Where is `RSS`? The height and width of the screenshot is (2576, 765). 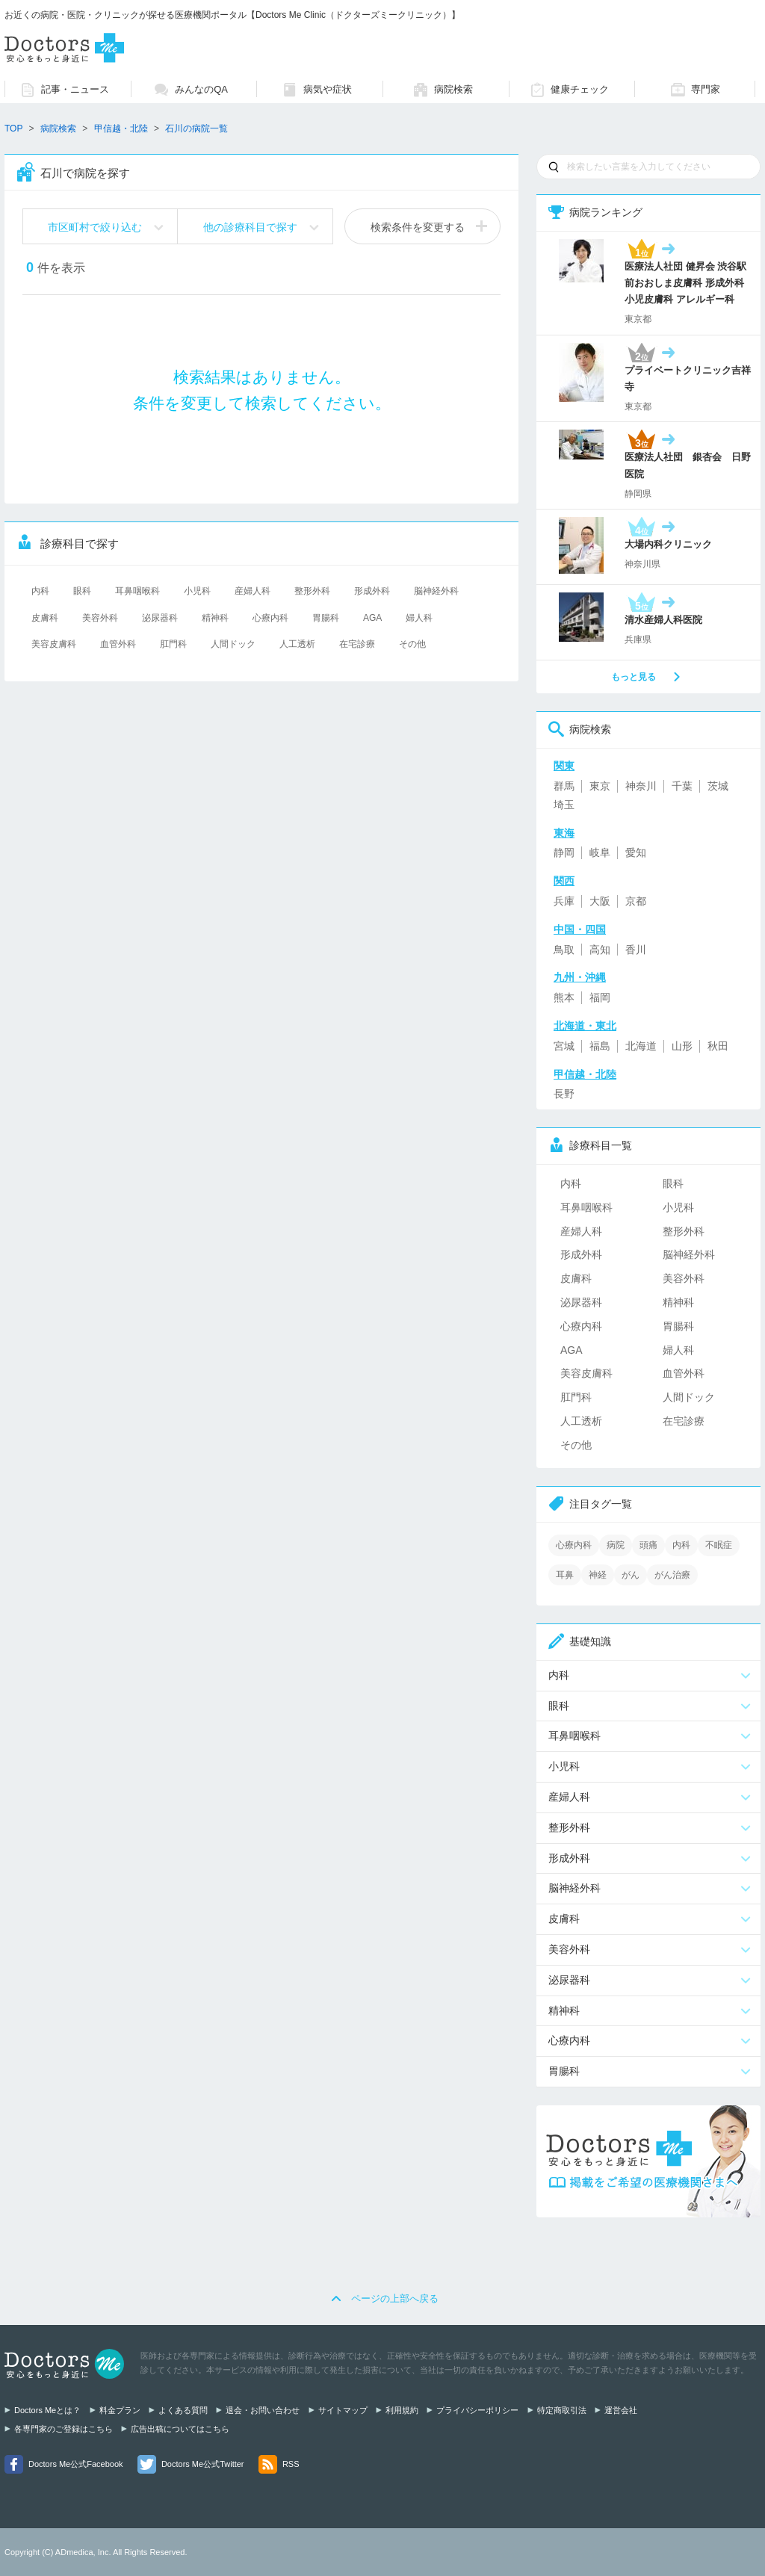 RSS is located at coordinates (291, 2463).